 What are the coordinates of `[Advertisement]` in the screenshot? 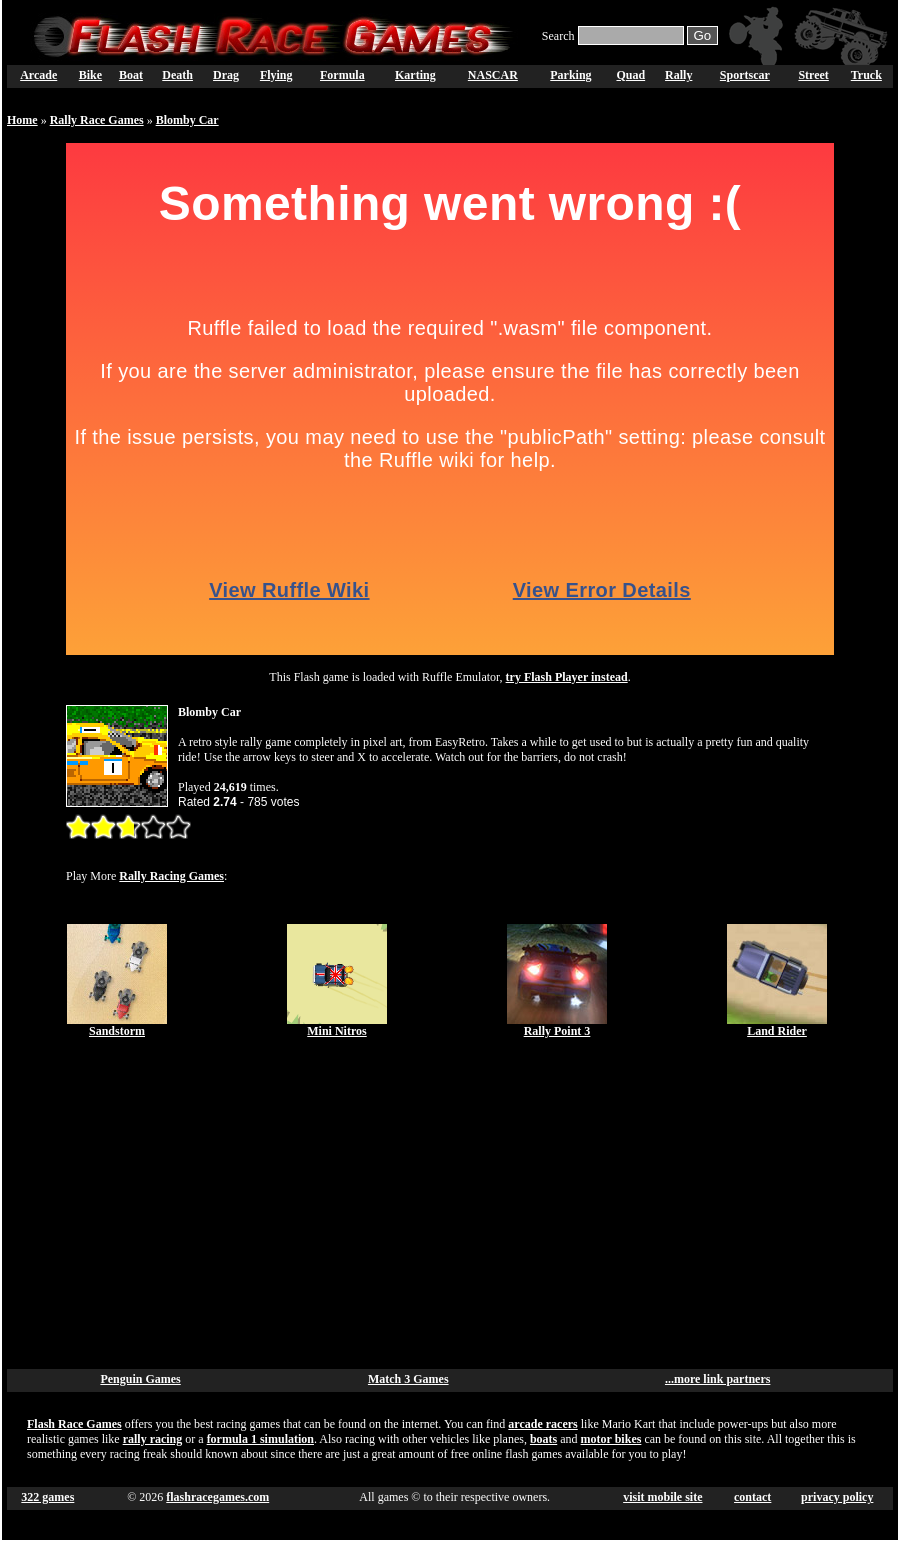 It's located at (450, 1204).